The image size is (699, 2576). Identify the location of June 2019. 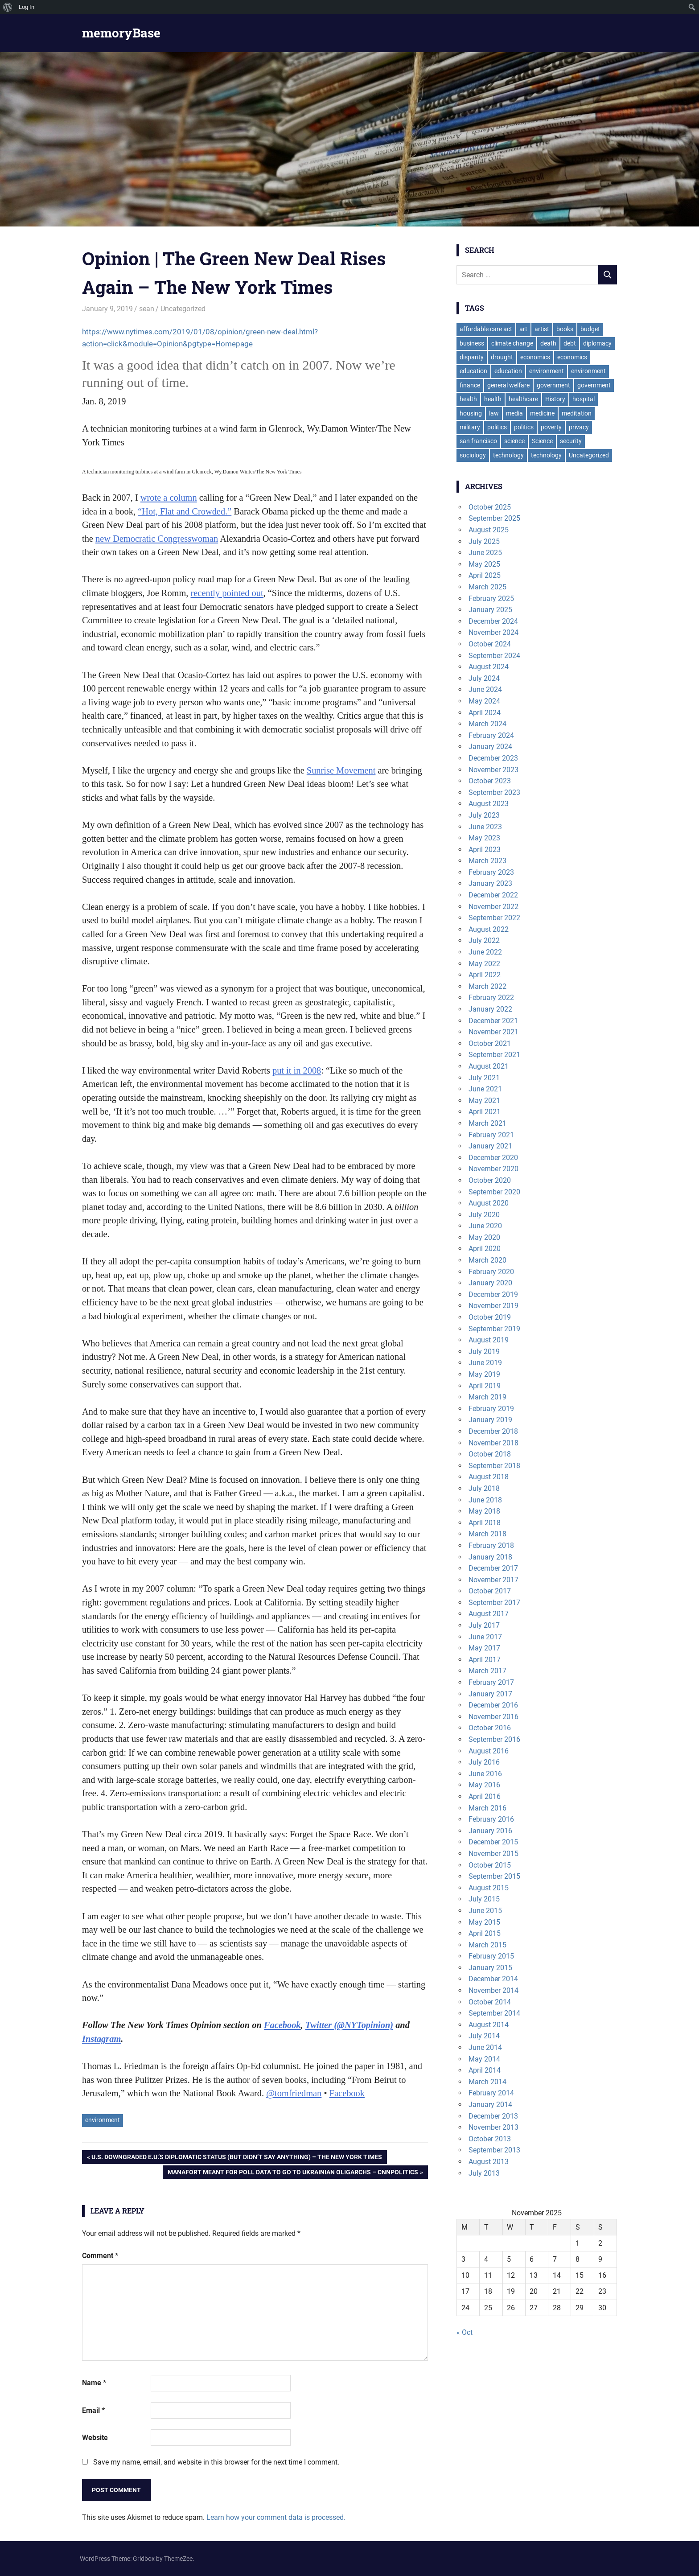
(485, 1362).